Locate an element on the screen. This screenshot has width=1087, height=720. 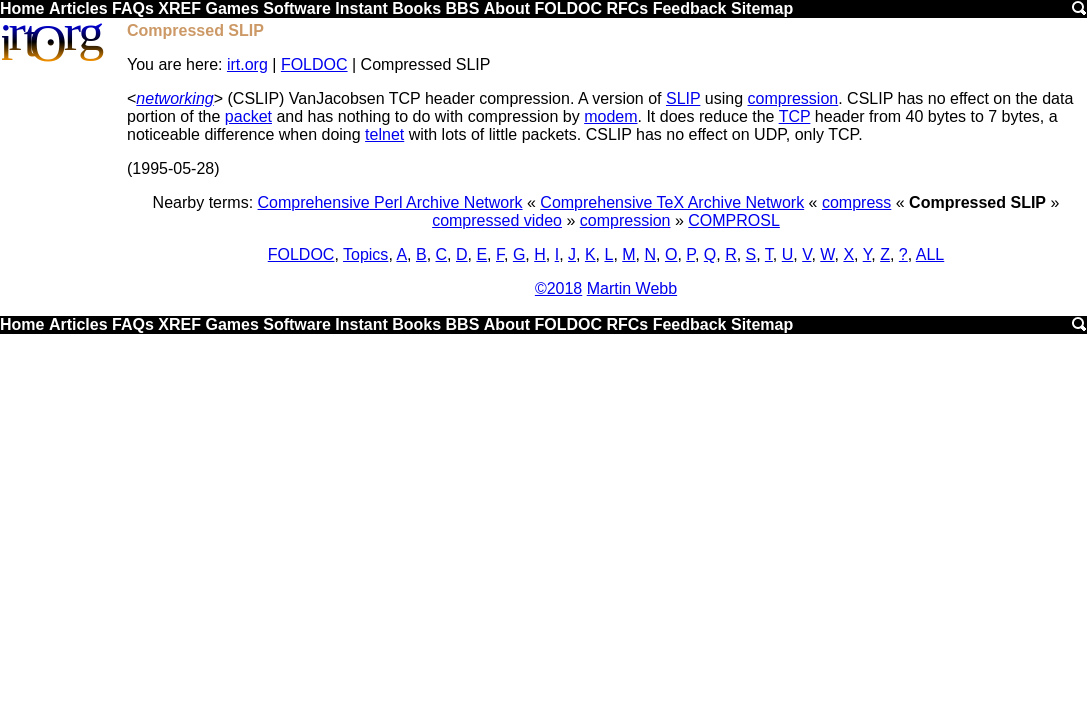
modem is located at coordinates (610, 116).